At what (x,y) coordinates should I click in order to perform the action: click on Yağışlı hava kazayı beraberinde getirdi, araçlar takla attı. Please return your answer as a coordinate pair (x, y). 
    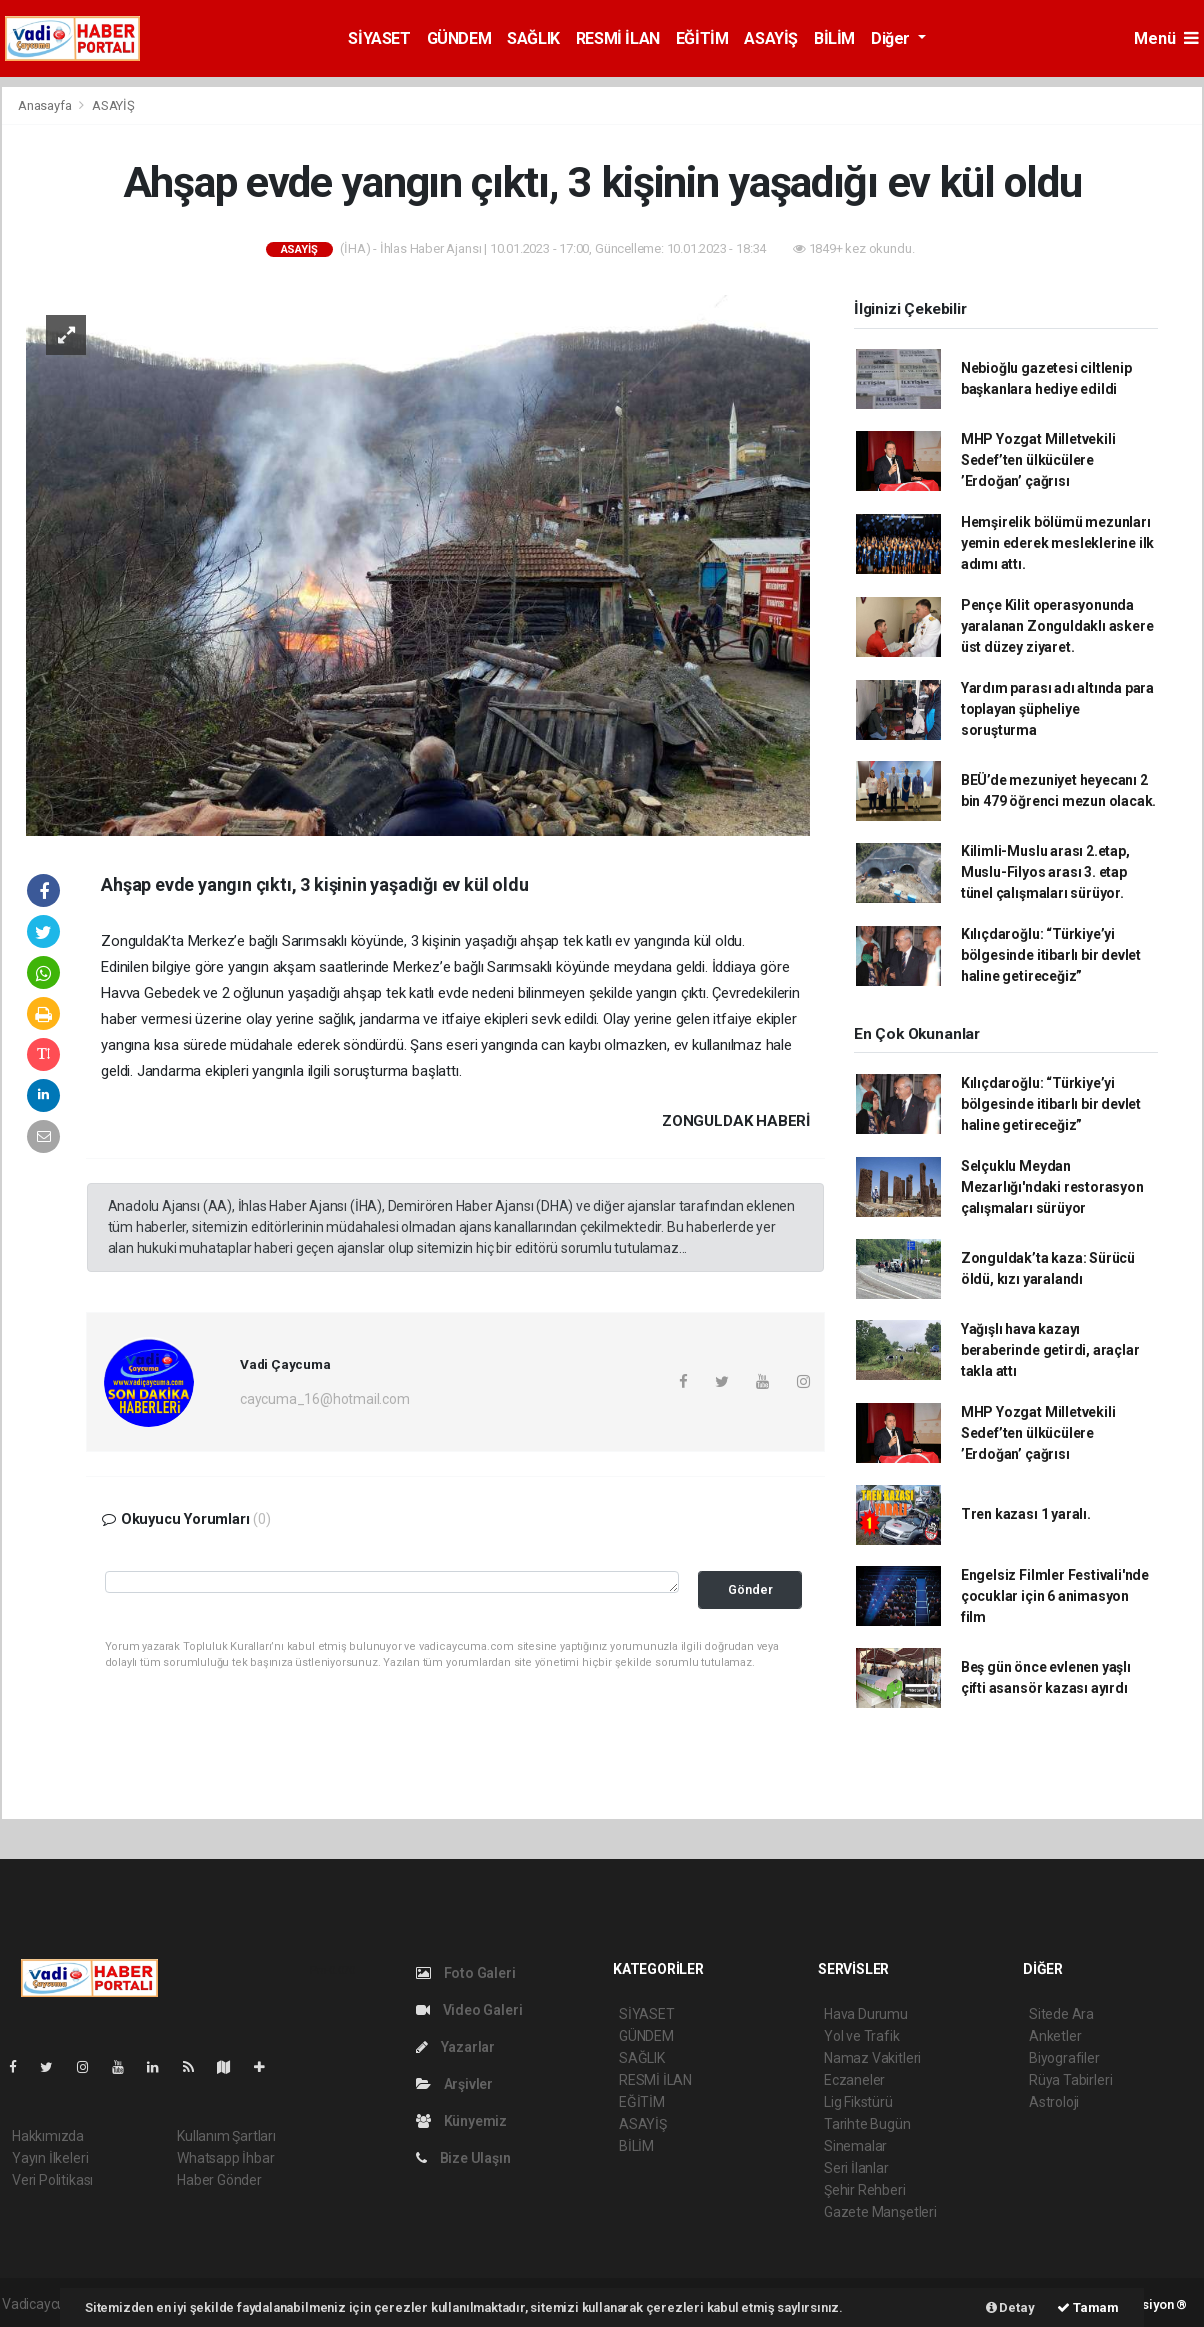
    Looking at the image, I should click on (1050, 1350).